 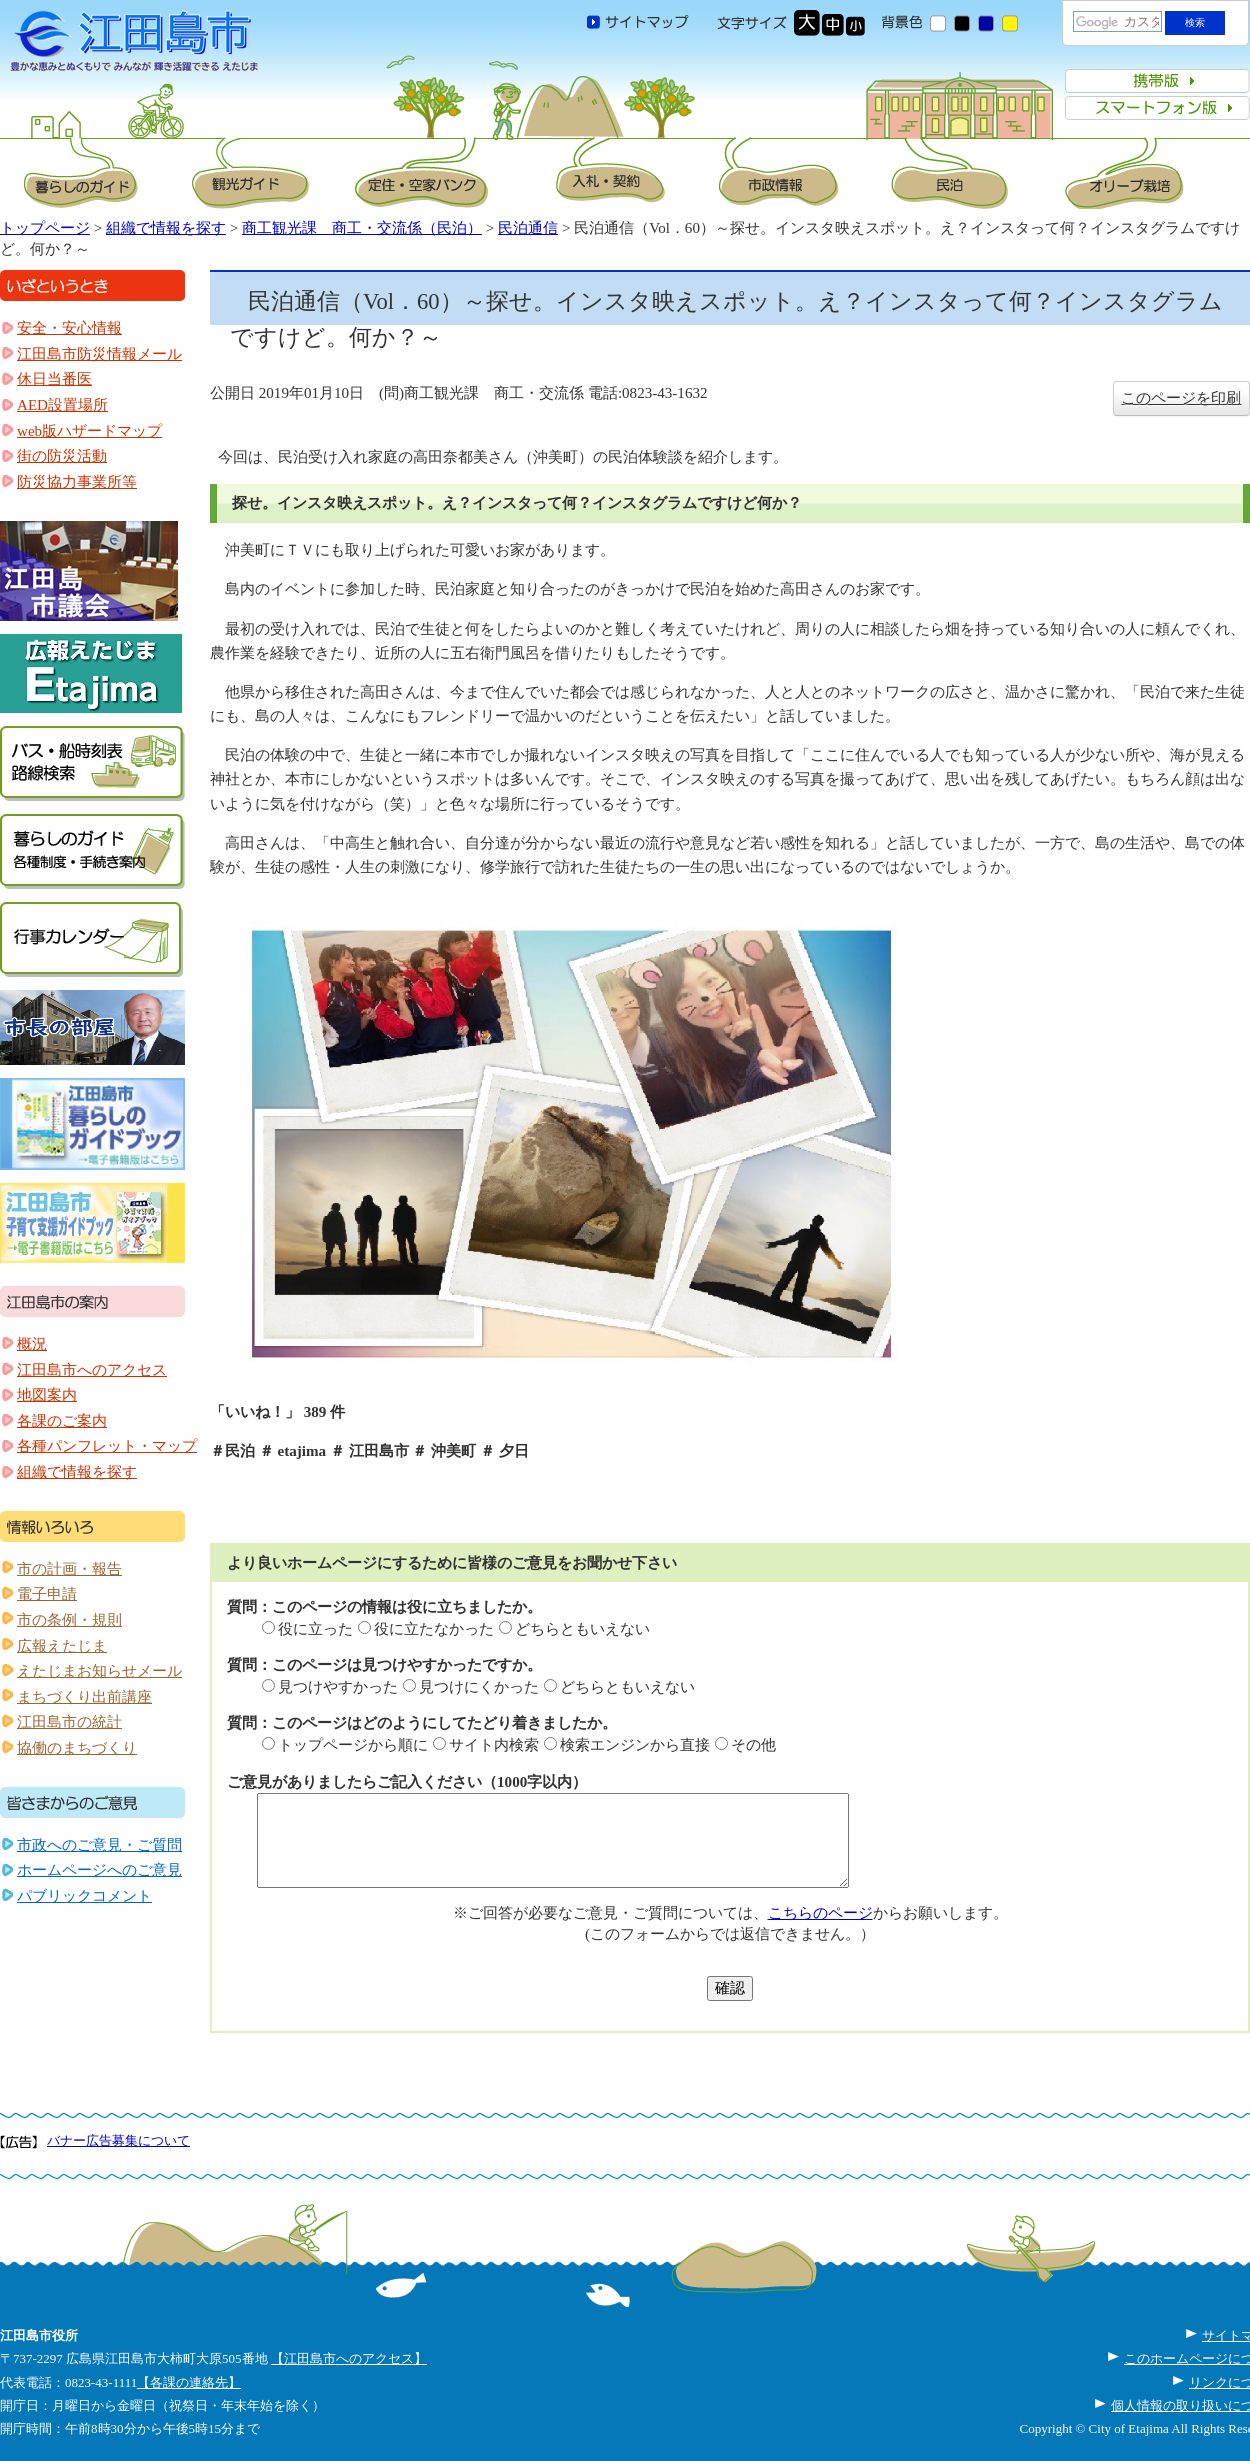 What do you see at coordinates (92, 1370) in the screenshot?
I see `江田島市へのアクセス` at bounding box center [92, 1370].